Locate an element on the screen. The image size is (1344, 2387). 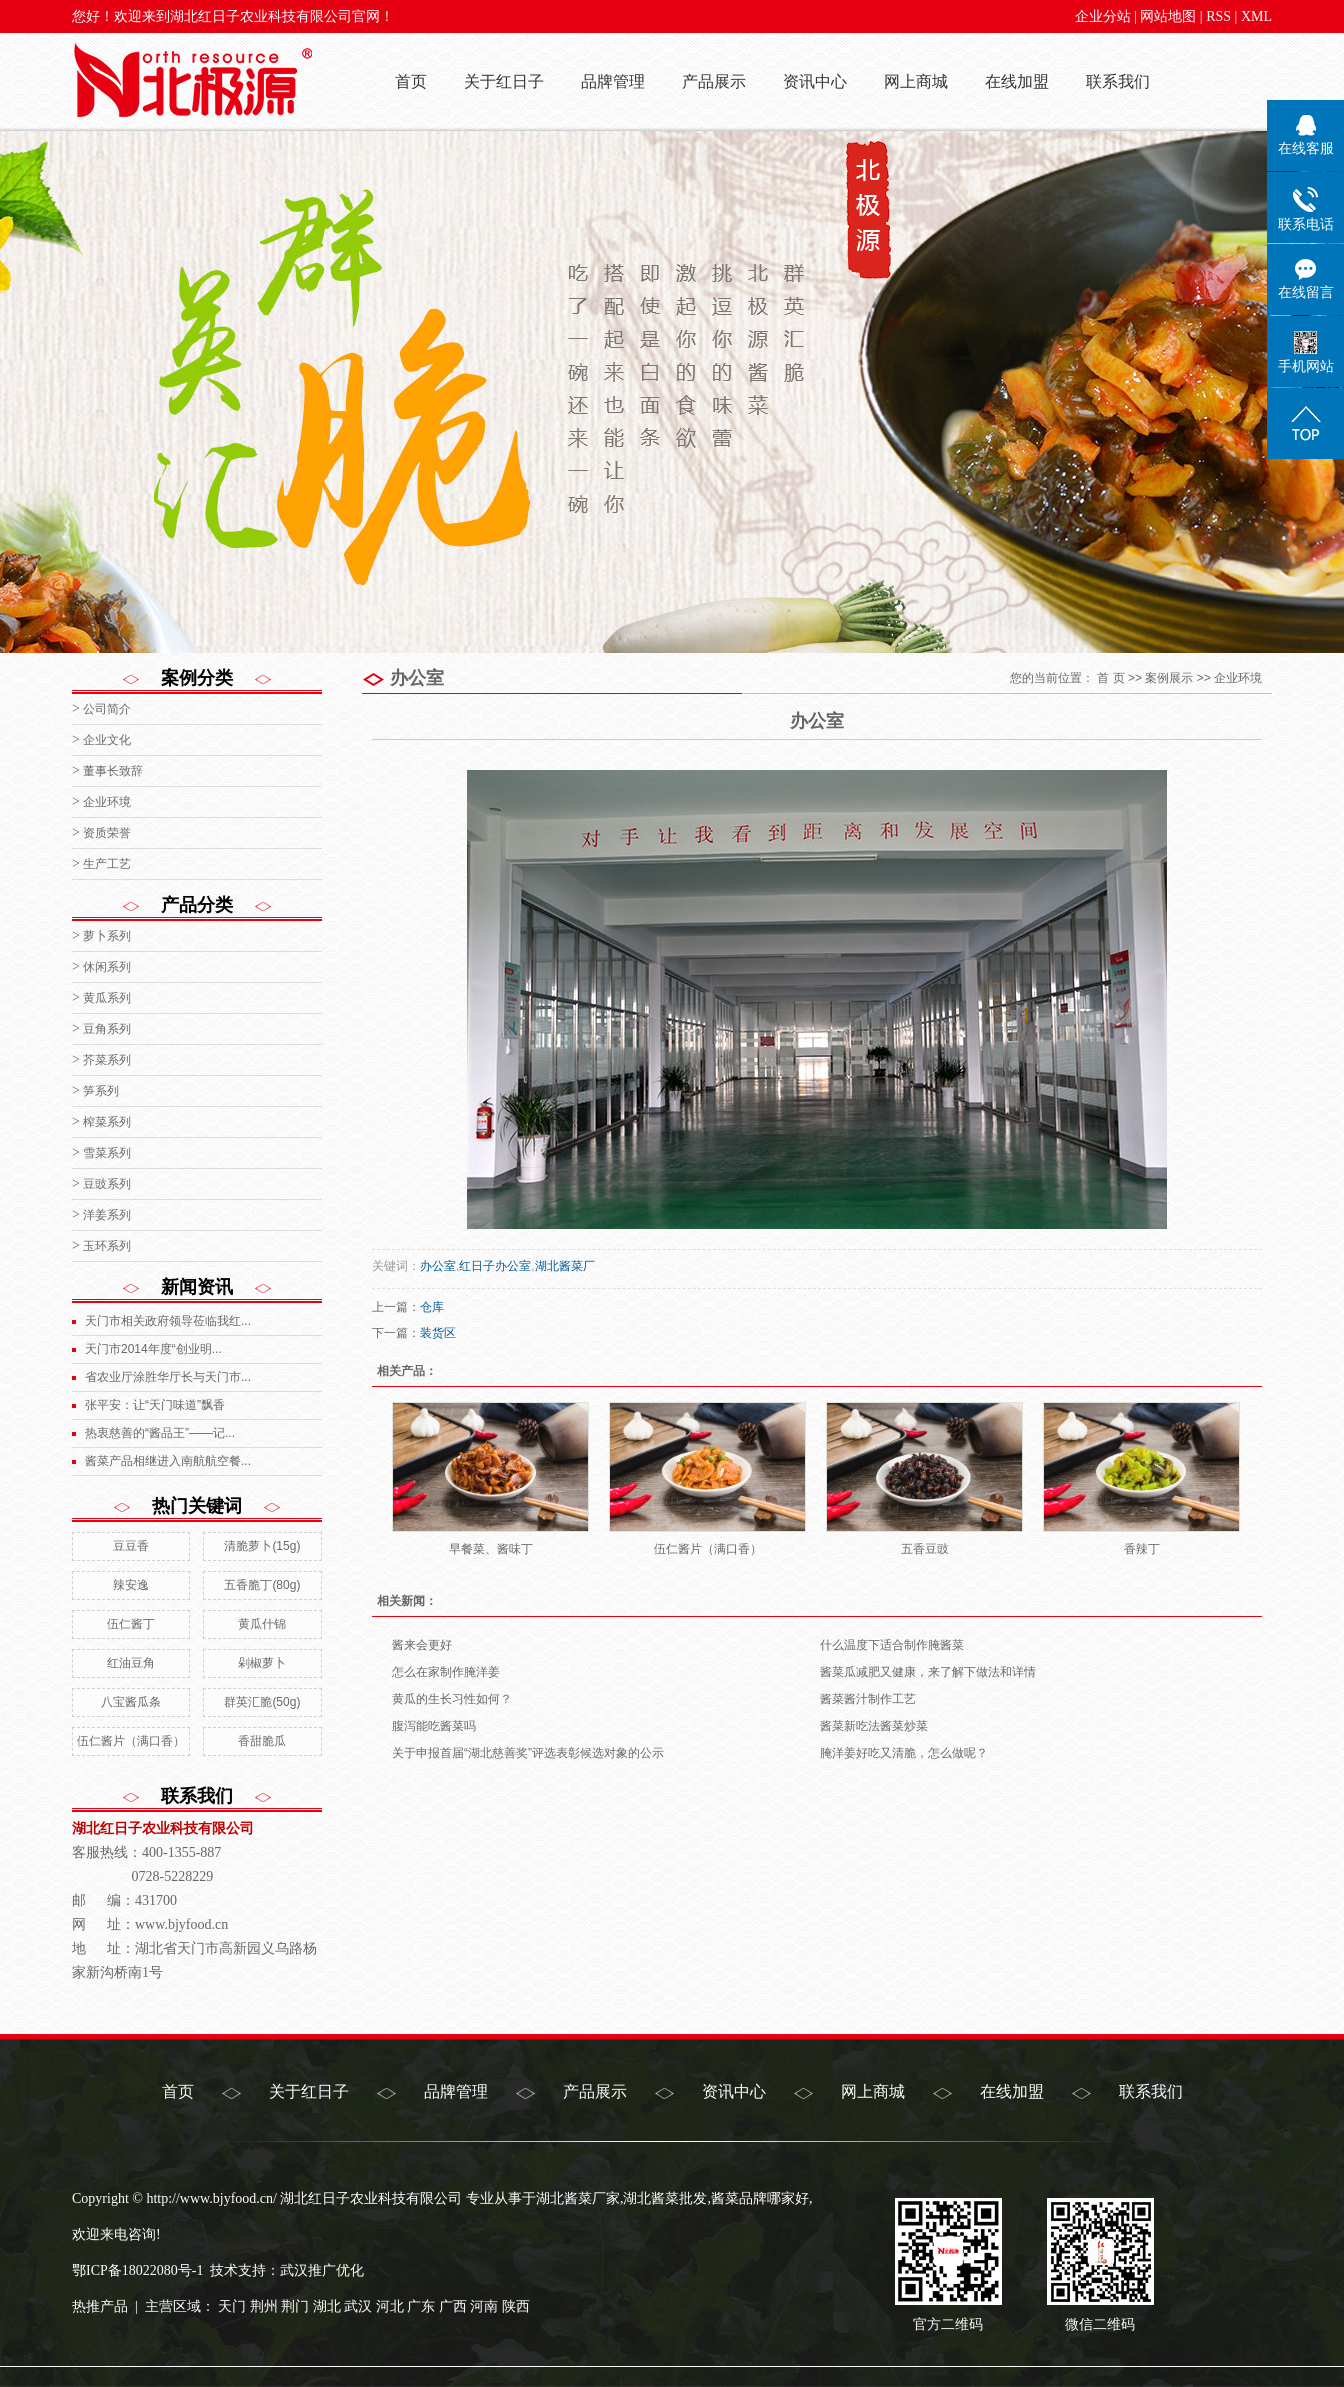
首页 is located at coordinates (411, 81).